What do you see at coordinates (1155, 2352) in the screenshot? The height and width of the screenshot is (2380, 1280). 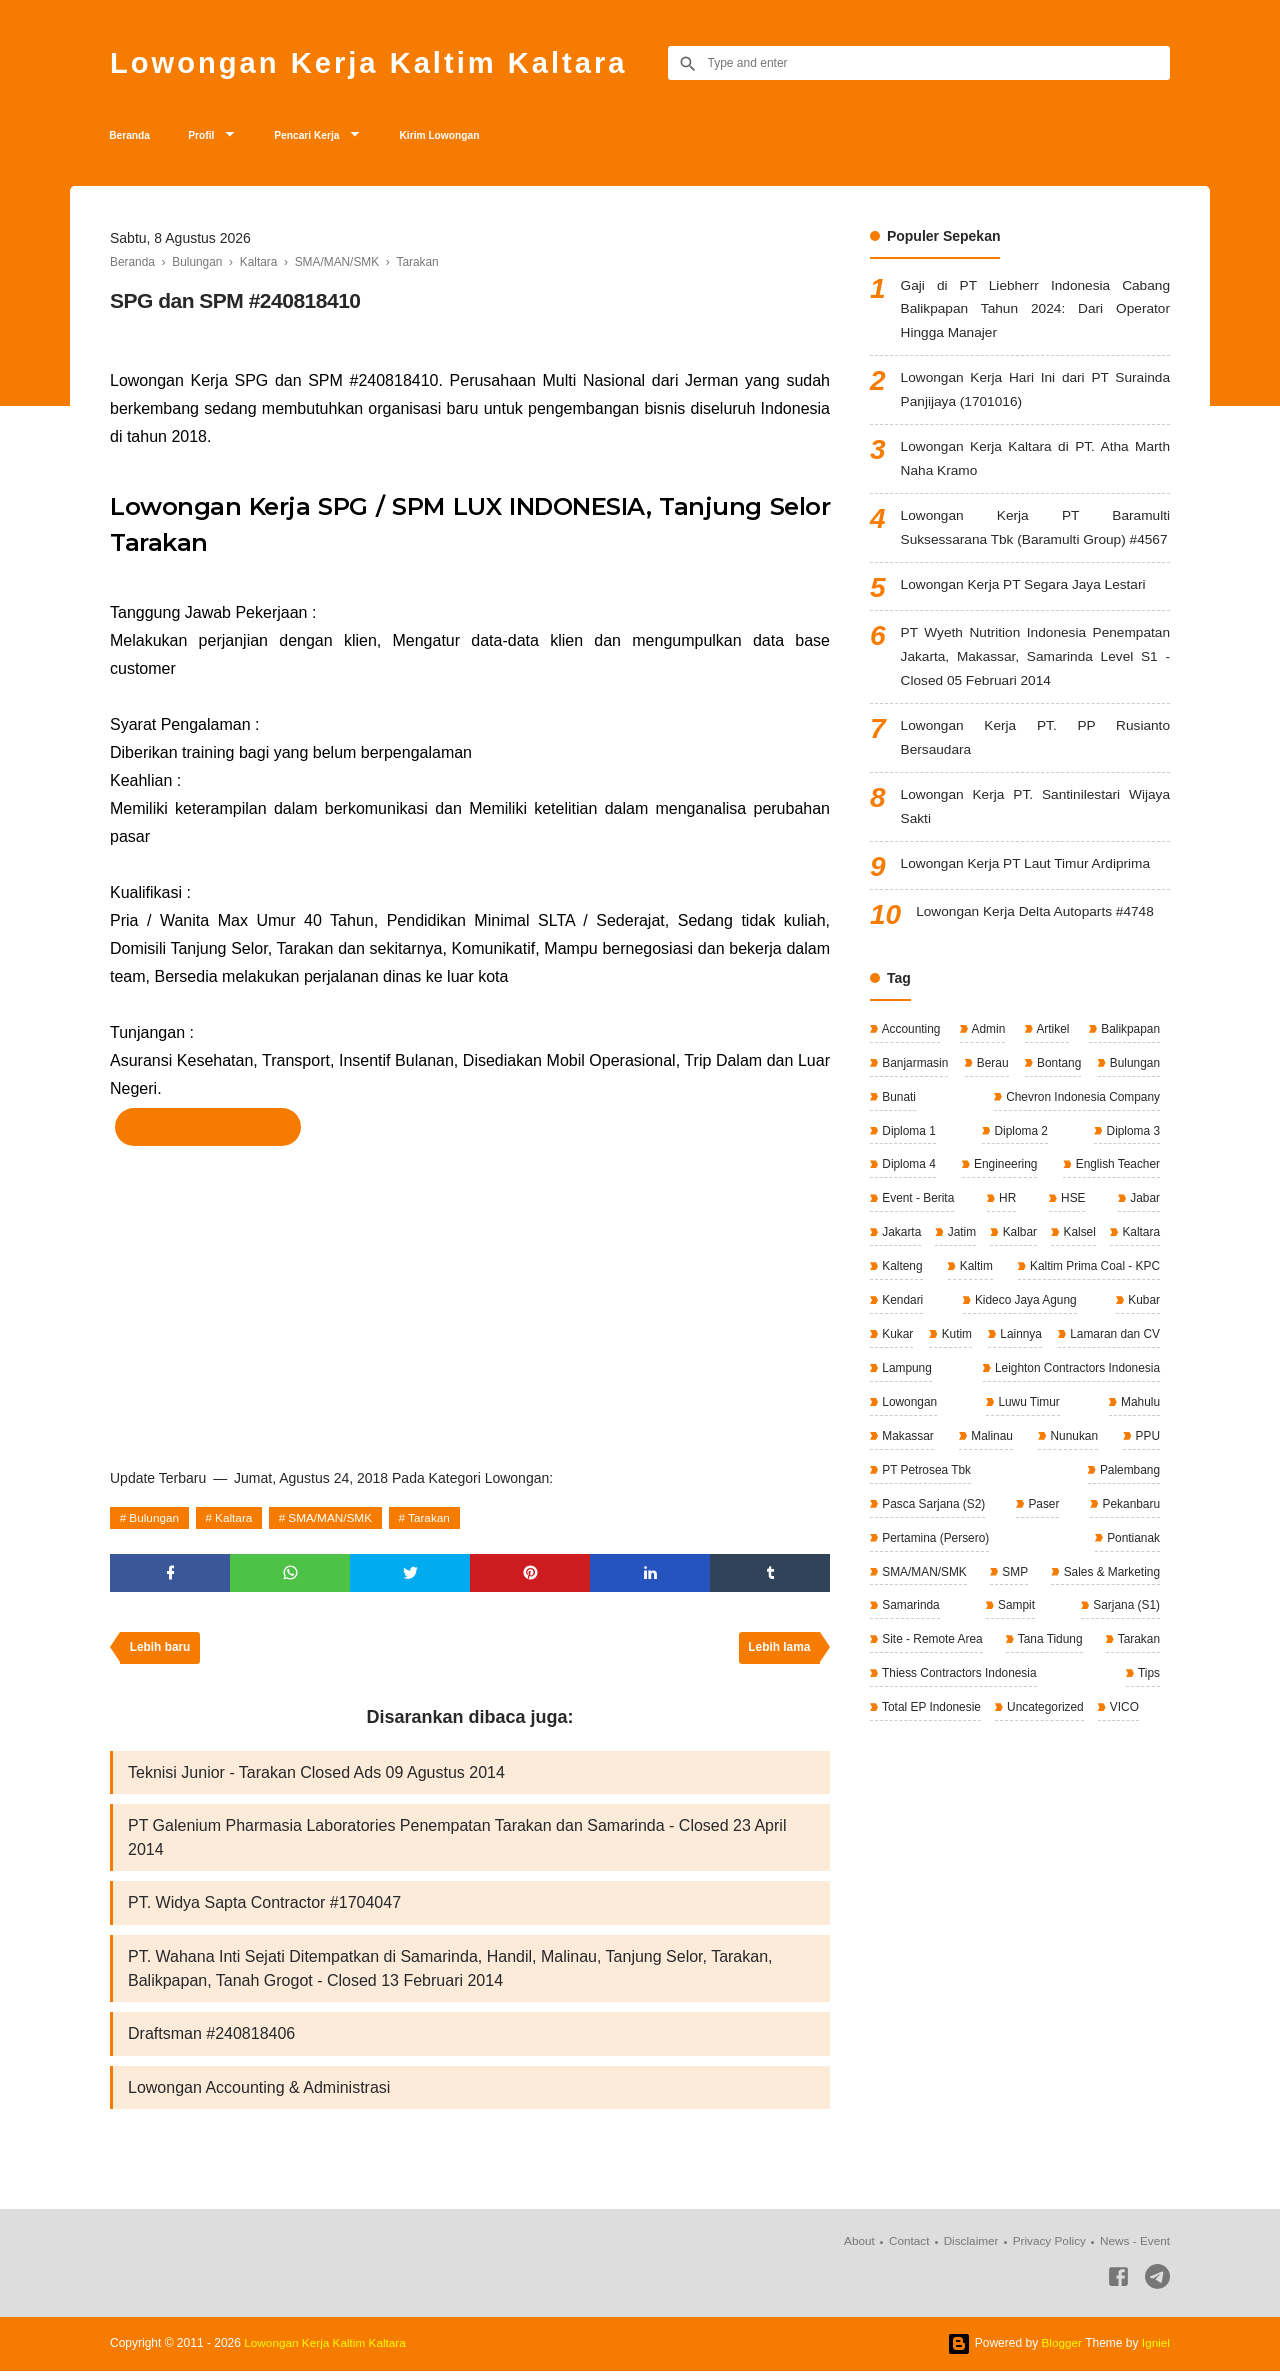 I see `Igniel` at bounding box center [1155, 2352].